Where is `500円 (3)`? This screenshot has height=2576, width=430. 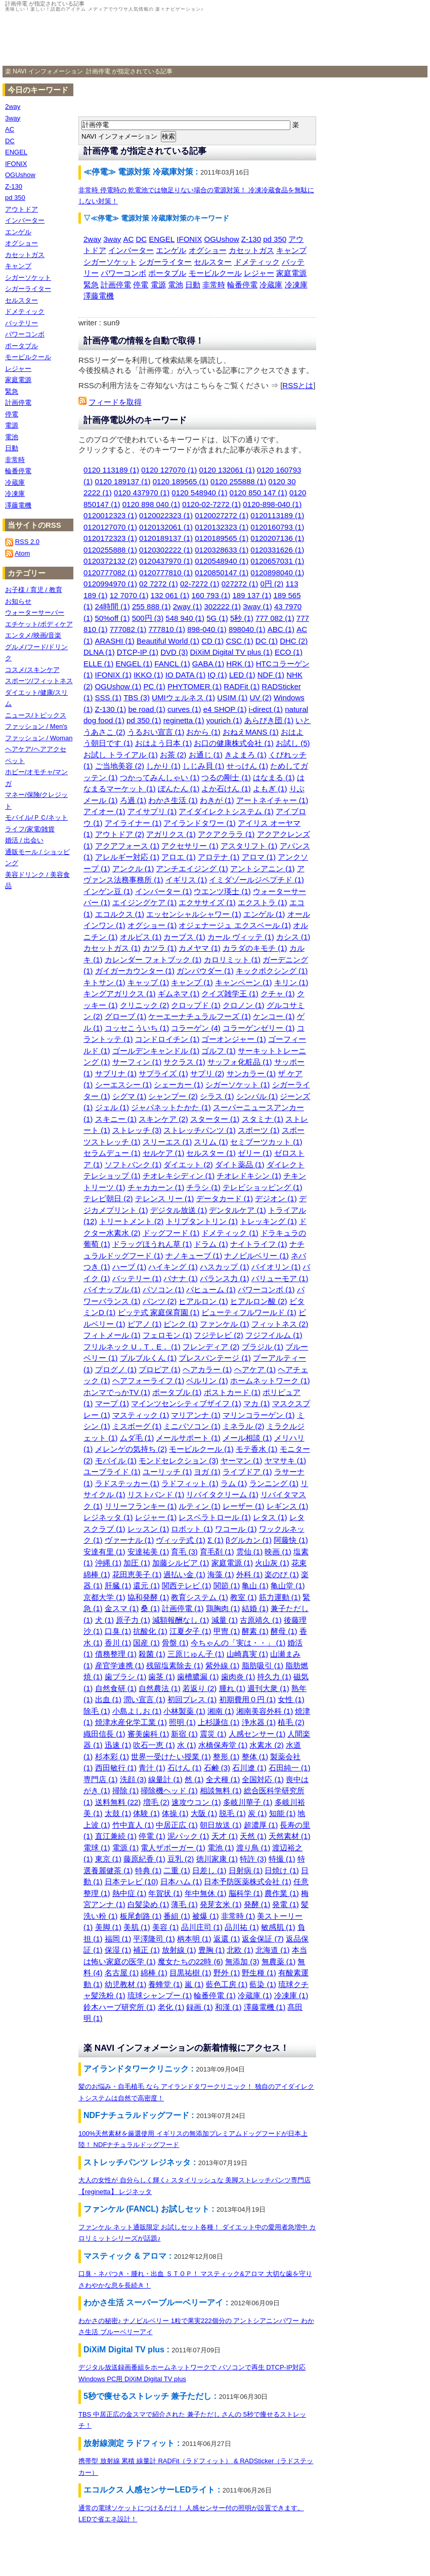
500円 (3) is located at coordinates (148, 618).